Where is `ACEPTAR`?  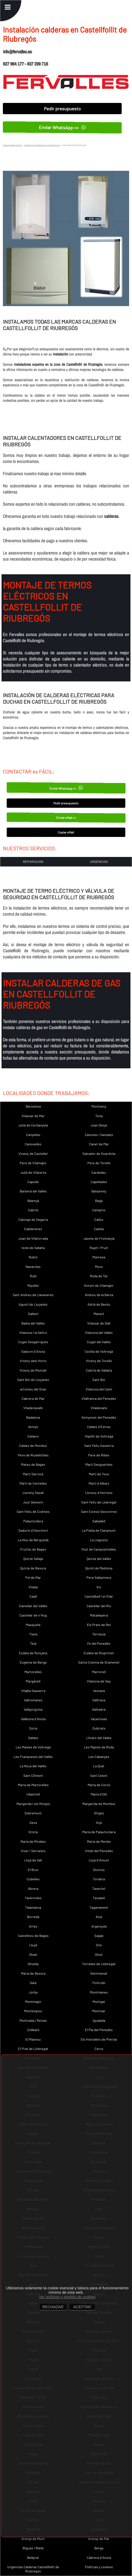
ACEPTAR is located at coordinates (82, 2307).